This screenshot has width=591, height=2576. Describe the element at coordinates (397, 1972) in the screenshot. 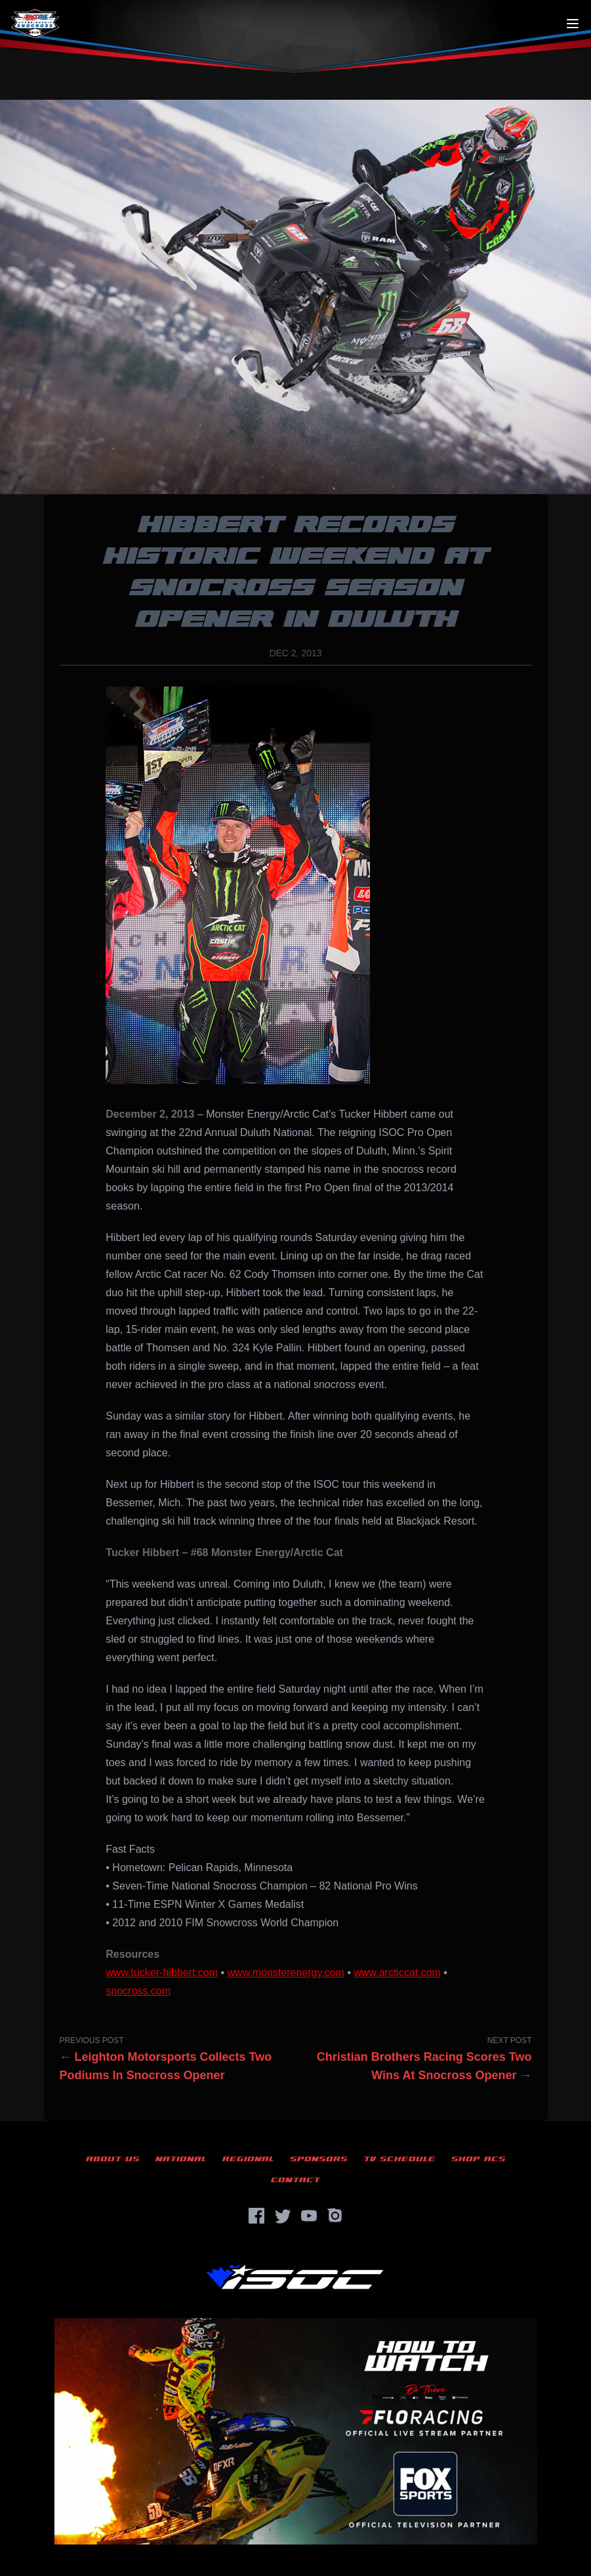

I see `www.arcticcat.com` at that location.